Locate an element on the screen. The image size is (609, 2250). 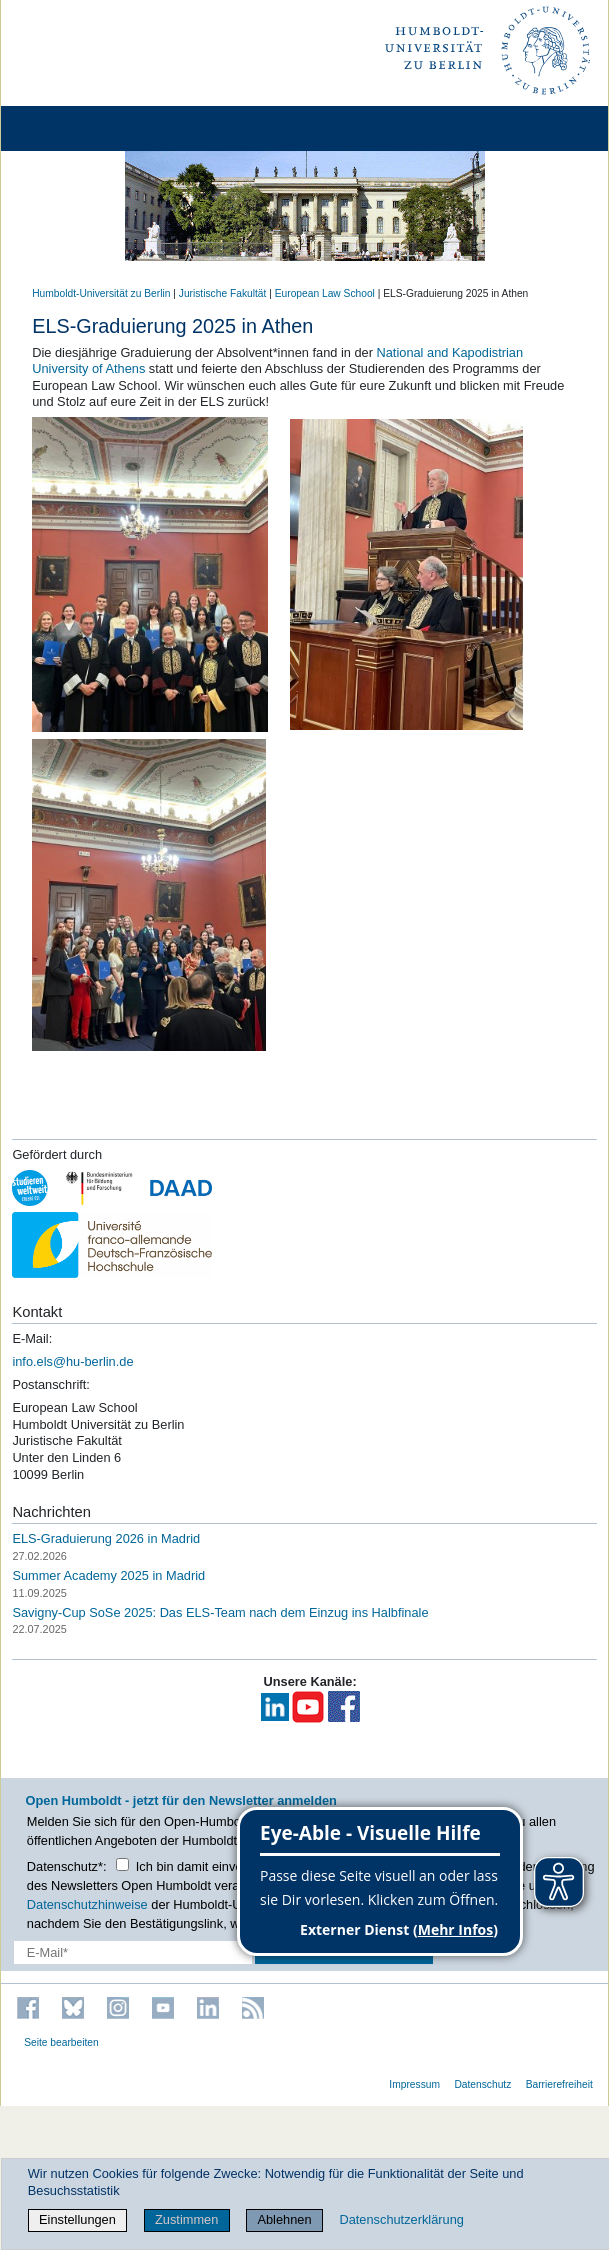
[E-Mail-Erfassung] is located at coordinates (133, 1952).